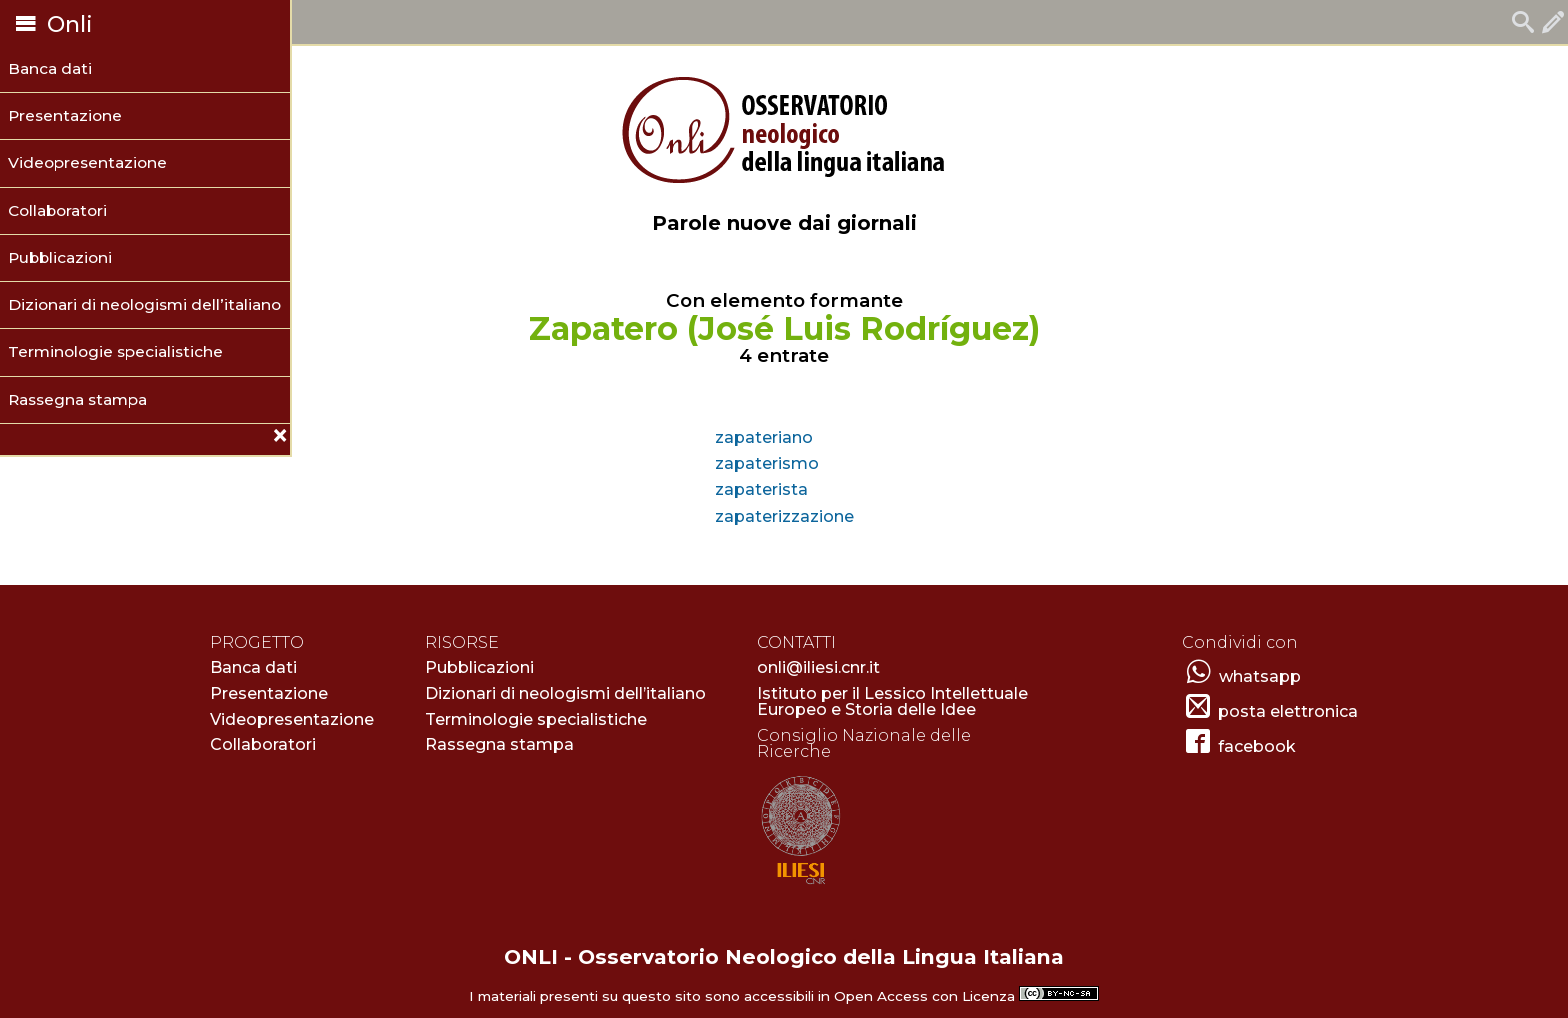 The height and width of the screenshot is (1018, 1568). I want to click on Collaboratori, so click(57, 210).